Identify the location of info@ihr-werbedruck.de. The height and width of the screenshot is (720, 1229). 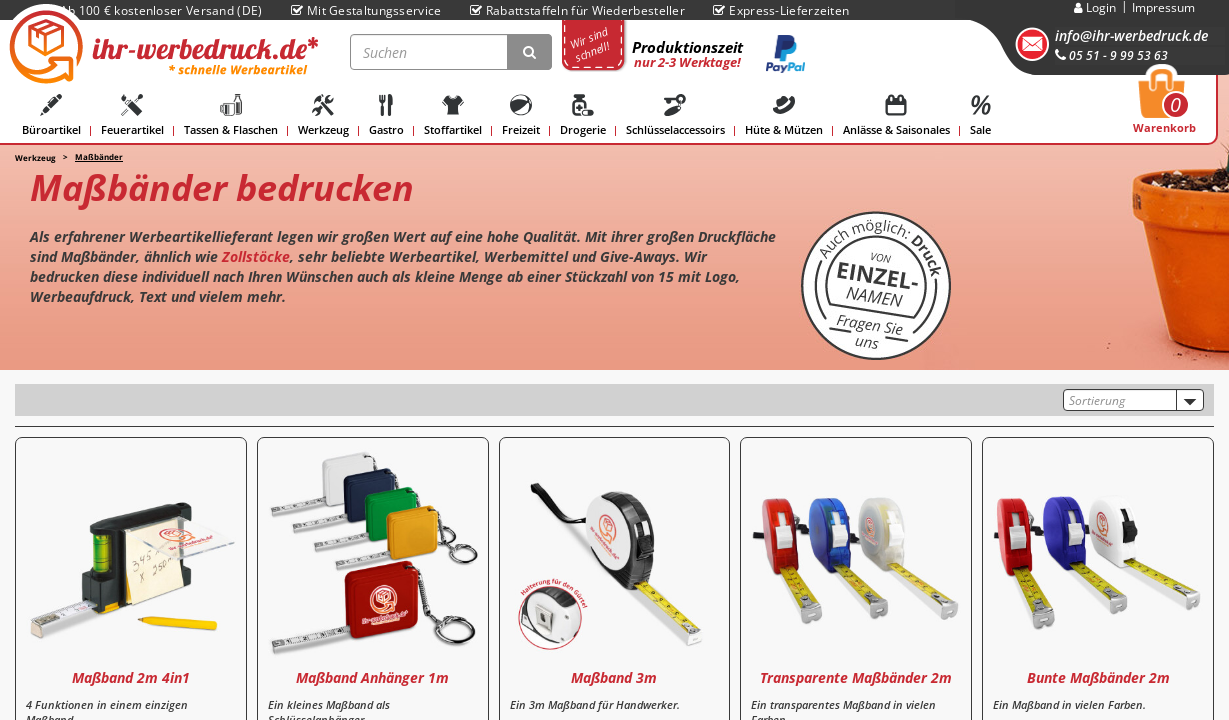
(1131, 35).